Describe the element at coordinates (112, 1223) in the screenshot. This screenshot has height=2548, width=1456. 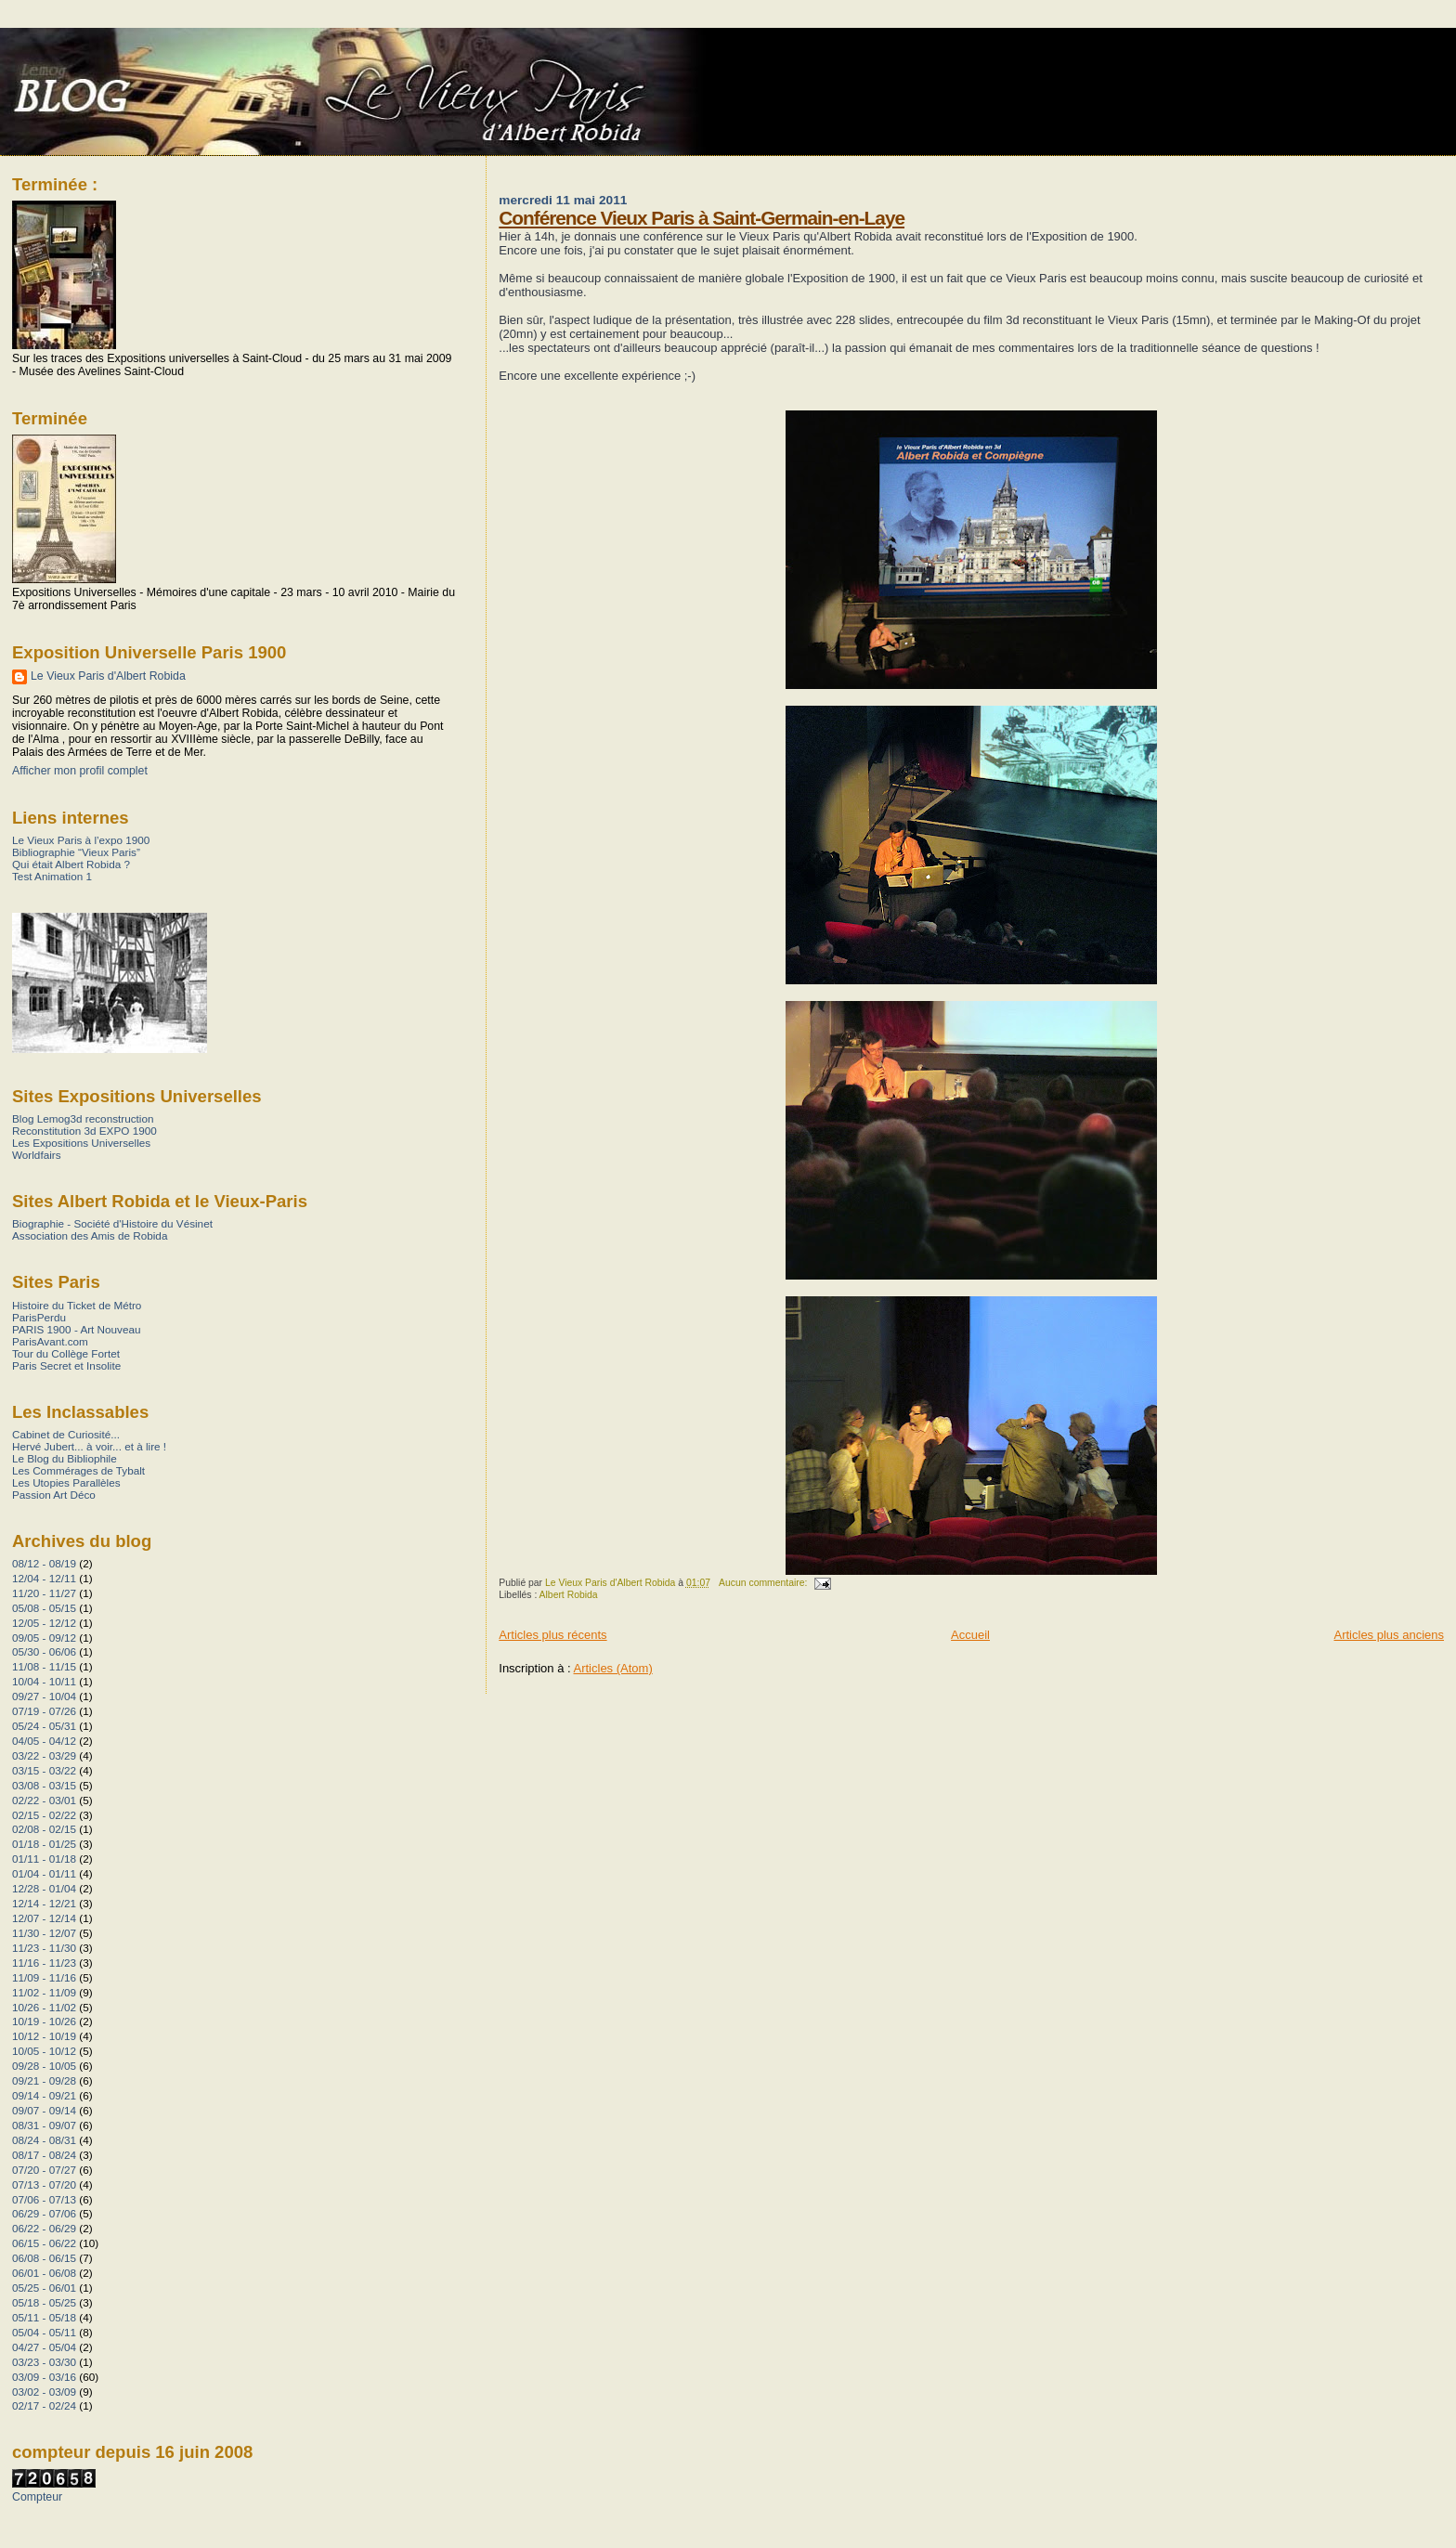
I see `Biographie - Société d'Histoire du Vésinet` at that location.